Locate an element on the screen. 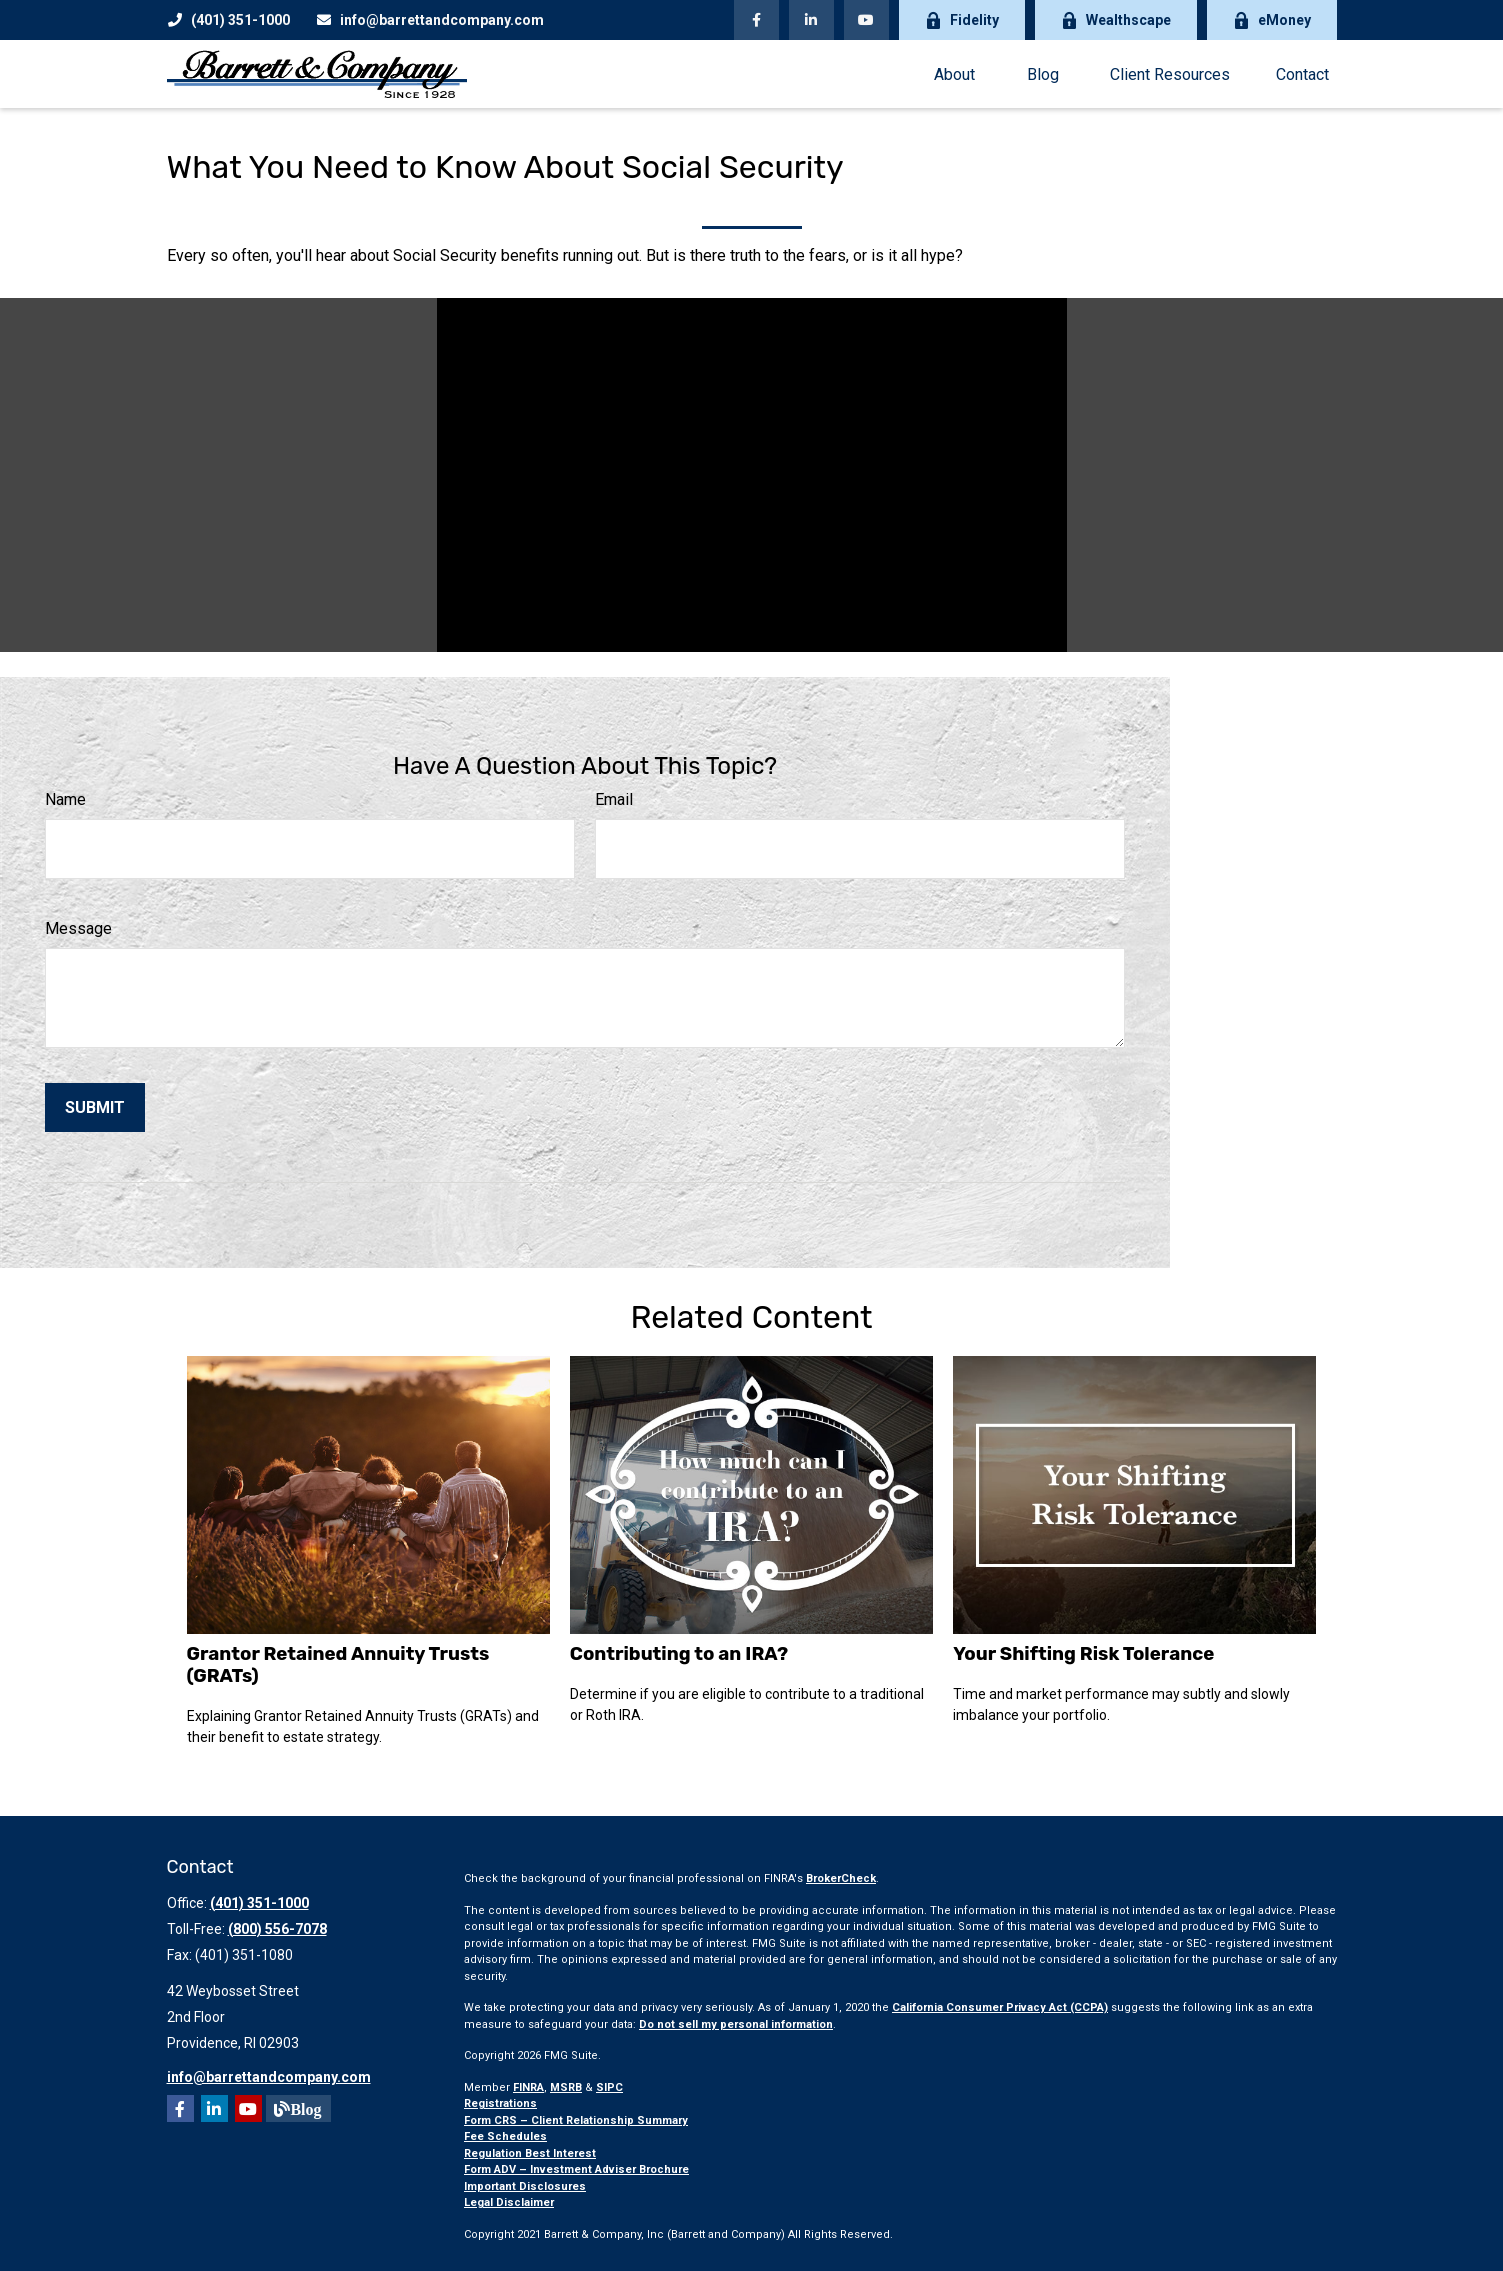  Registrations is located at coordinates (500, 2103).